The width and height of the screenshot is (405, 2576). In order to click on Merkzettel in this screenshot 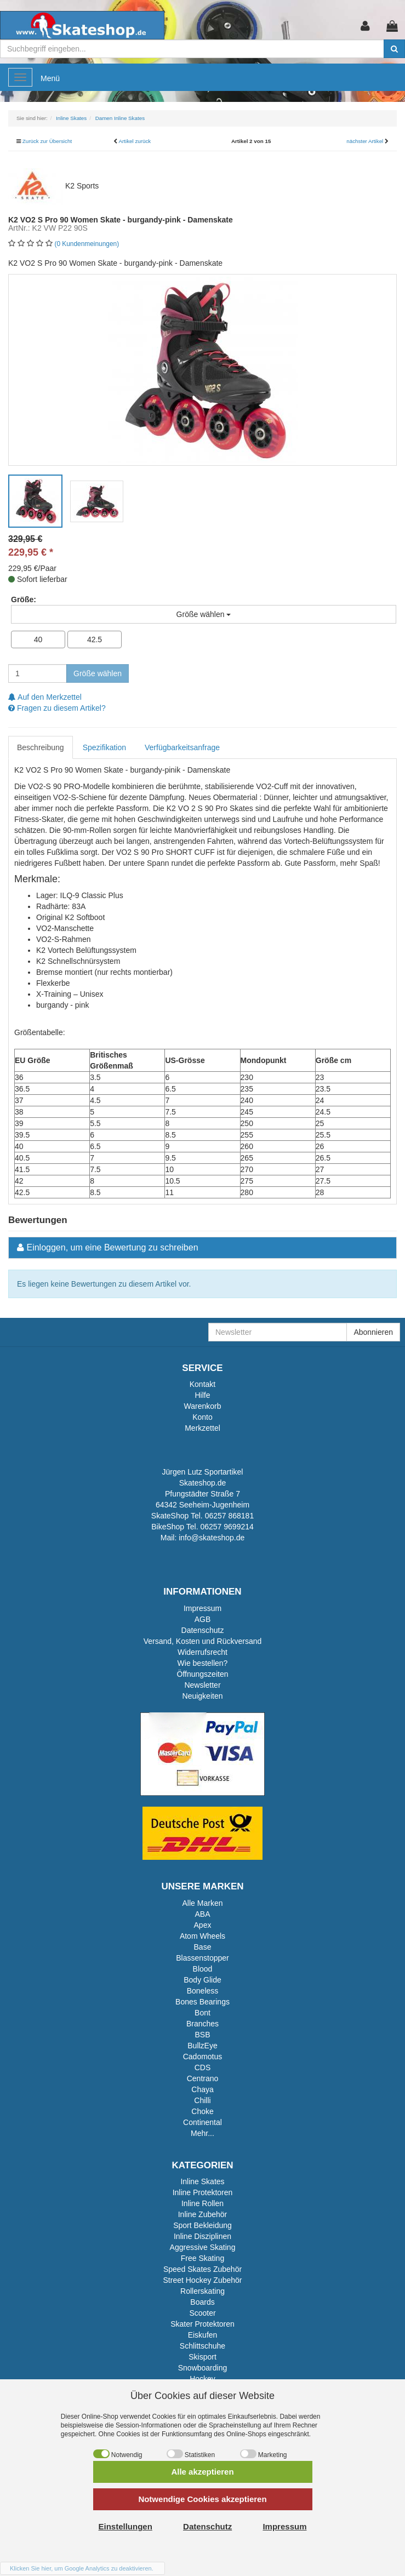, I will do `click(202, 1428)`.